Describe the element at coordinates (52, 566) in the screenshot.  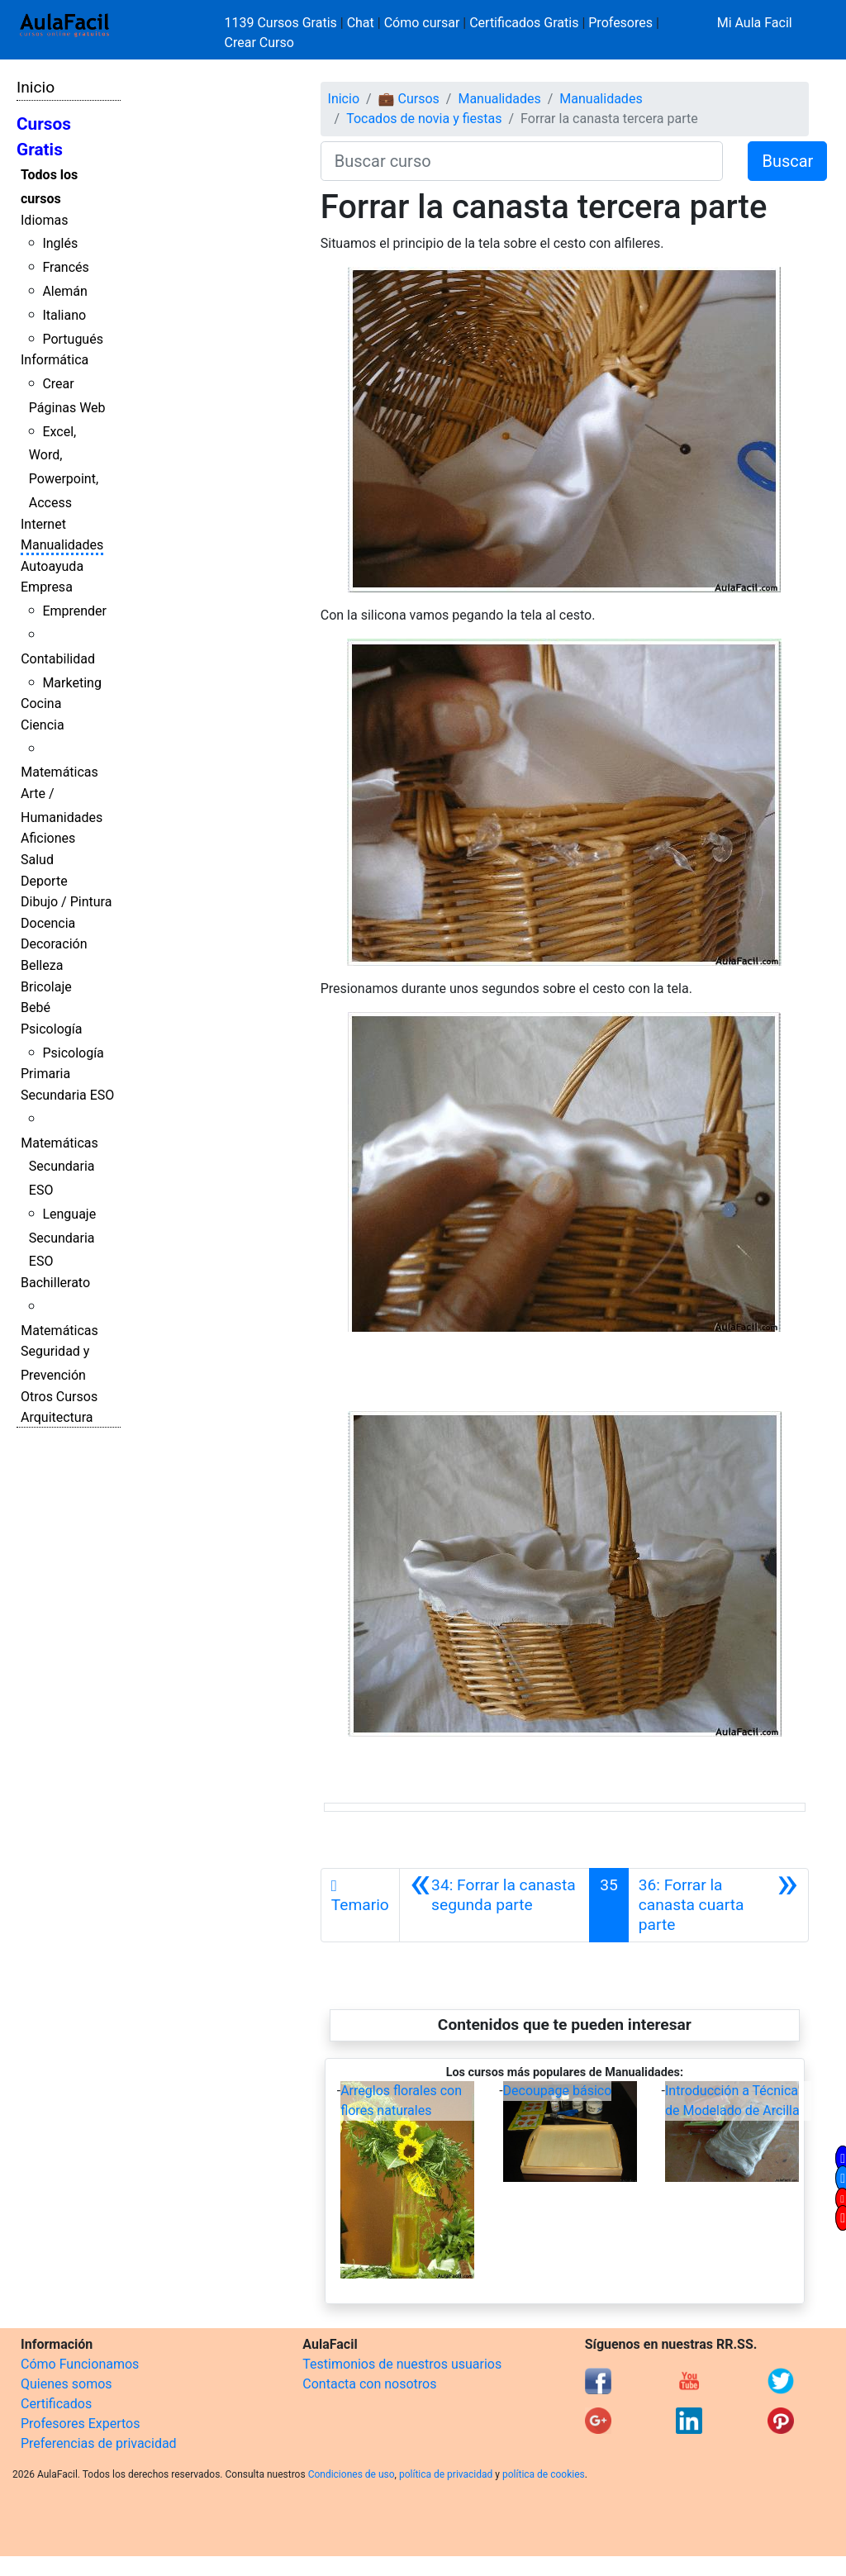
I see `Autoayuda` at that location.